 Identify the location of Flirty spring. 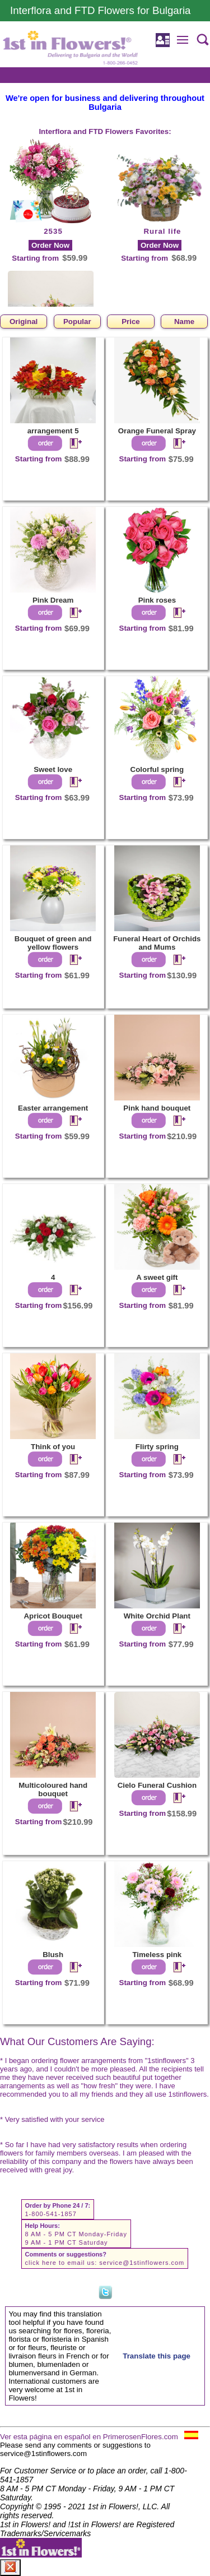
(157, 1446).